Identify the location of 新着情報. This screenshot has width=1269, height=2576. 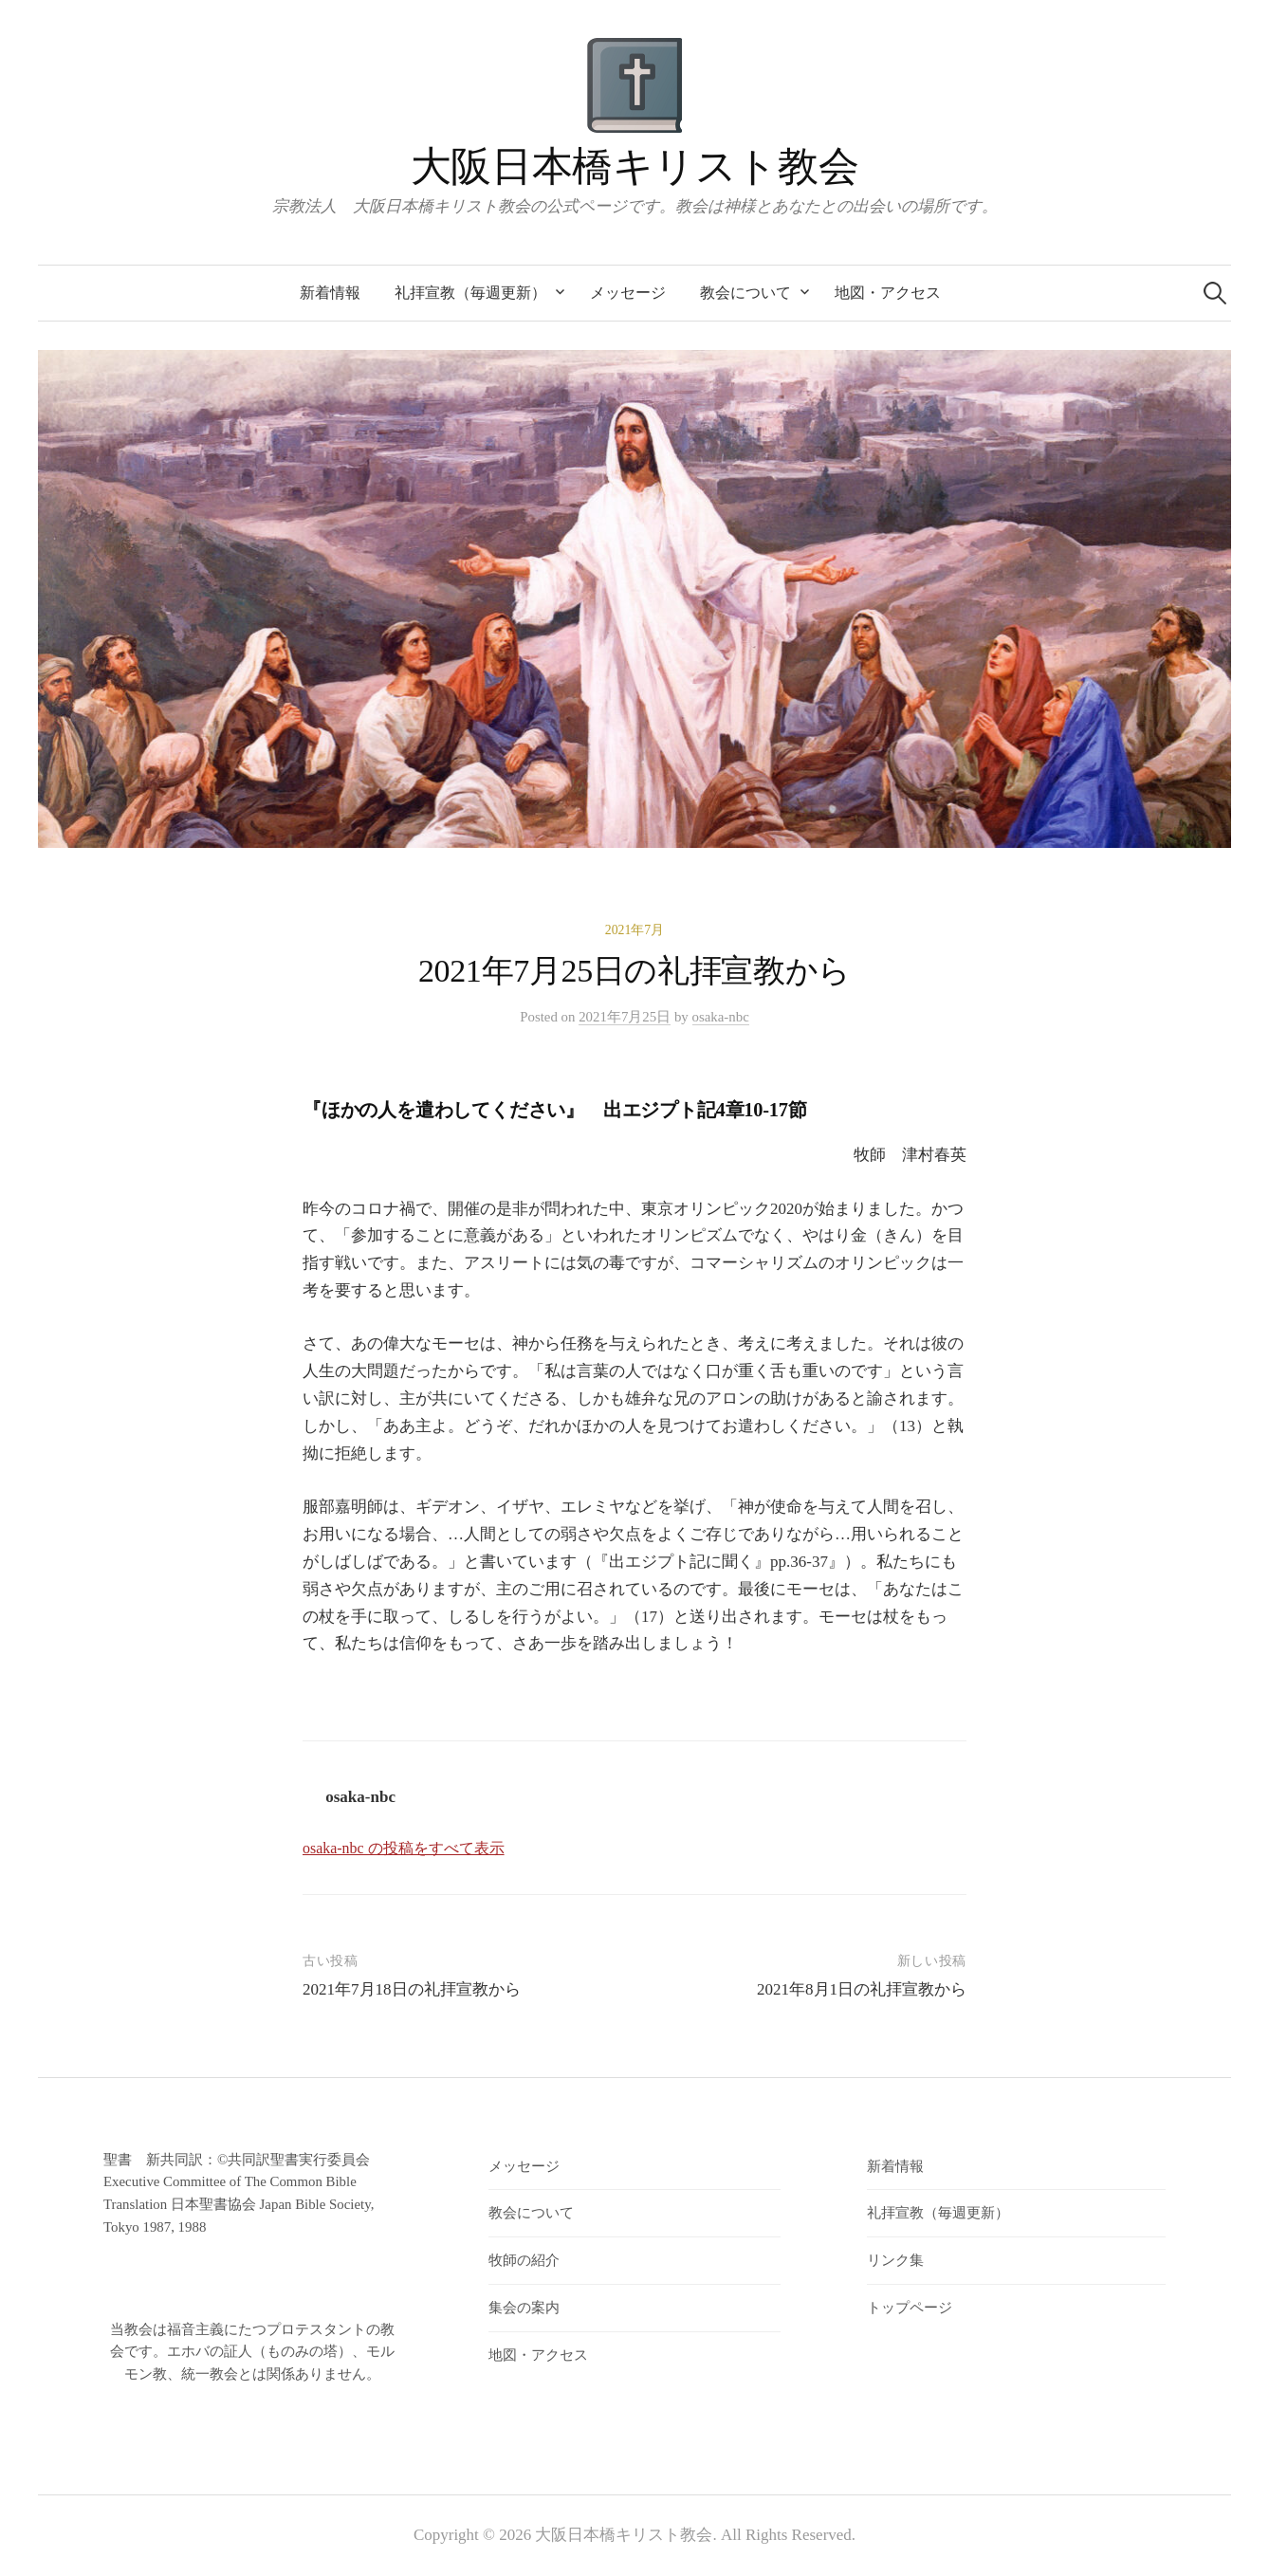
(330, 293).